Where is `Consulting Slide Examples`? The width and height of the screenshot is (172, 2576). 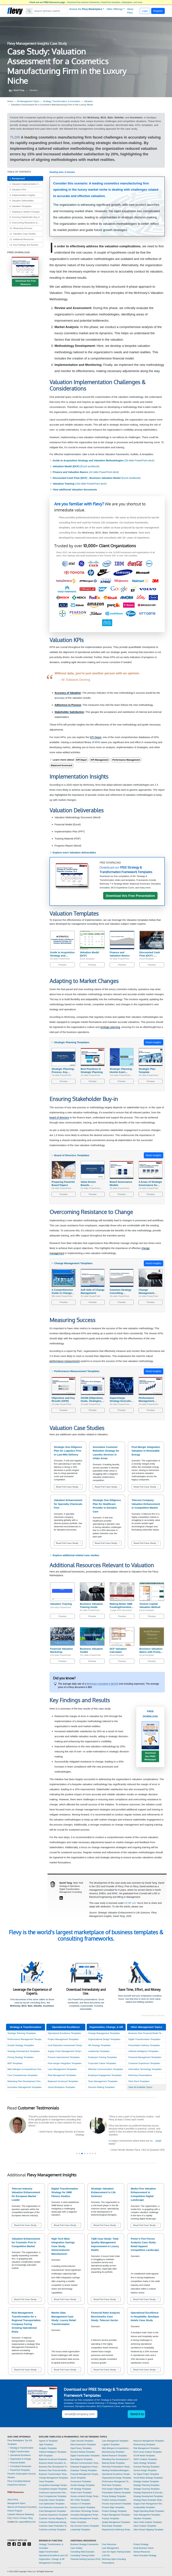
Consulting Slide Examples is located at coordinates (82, 2552).